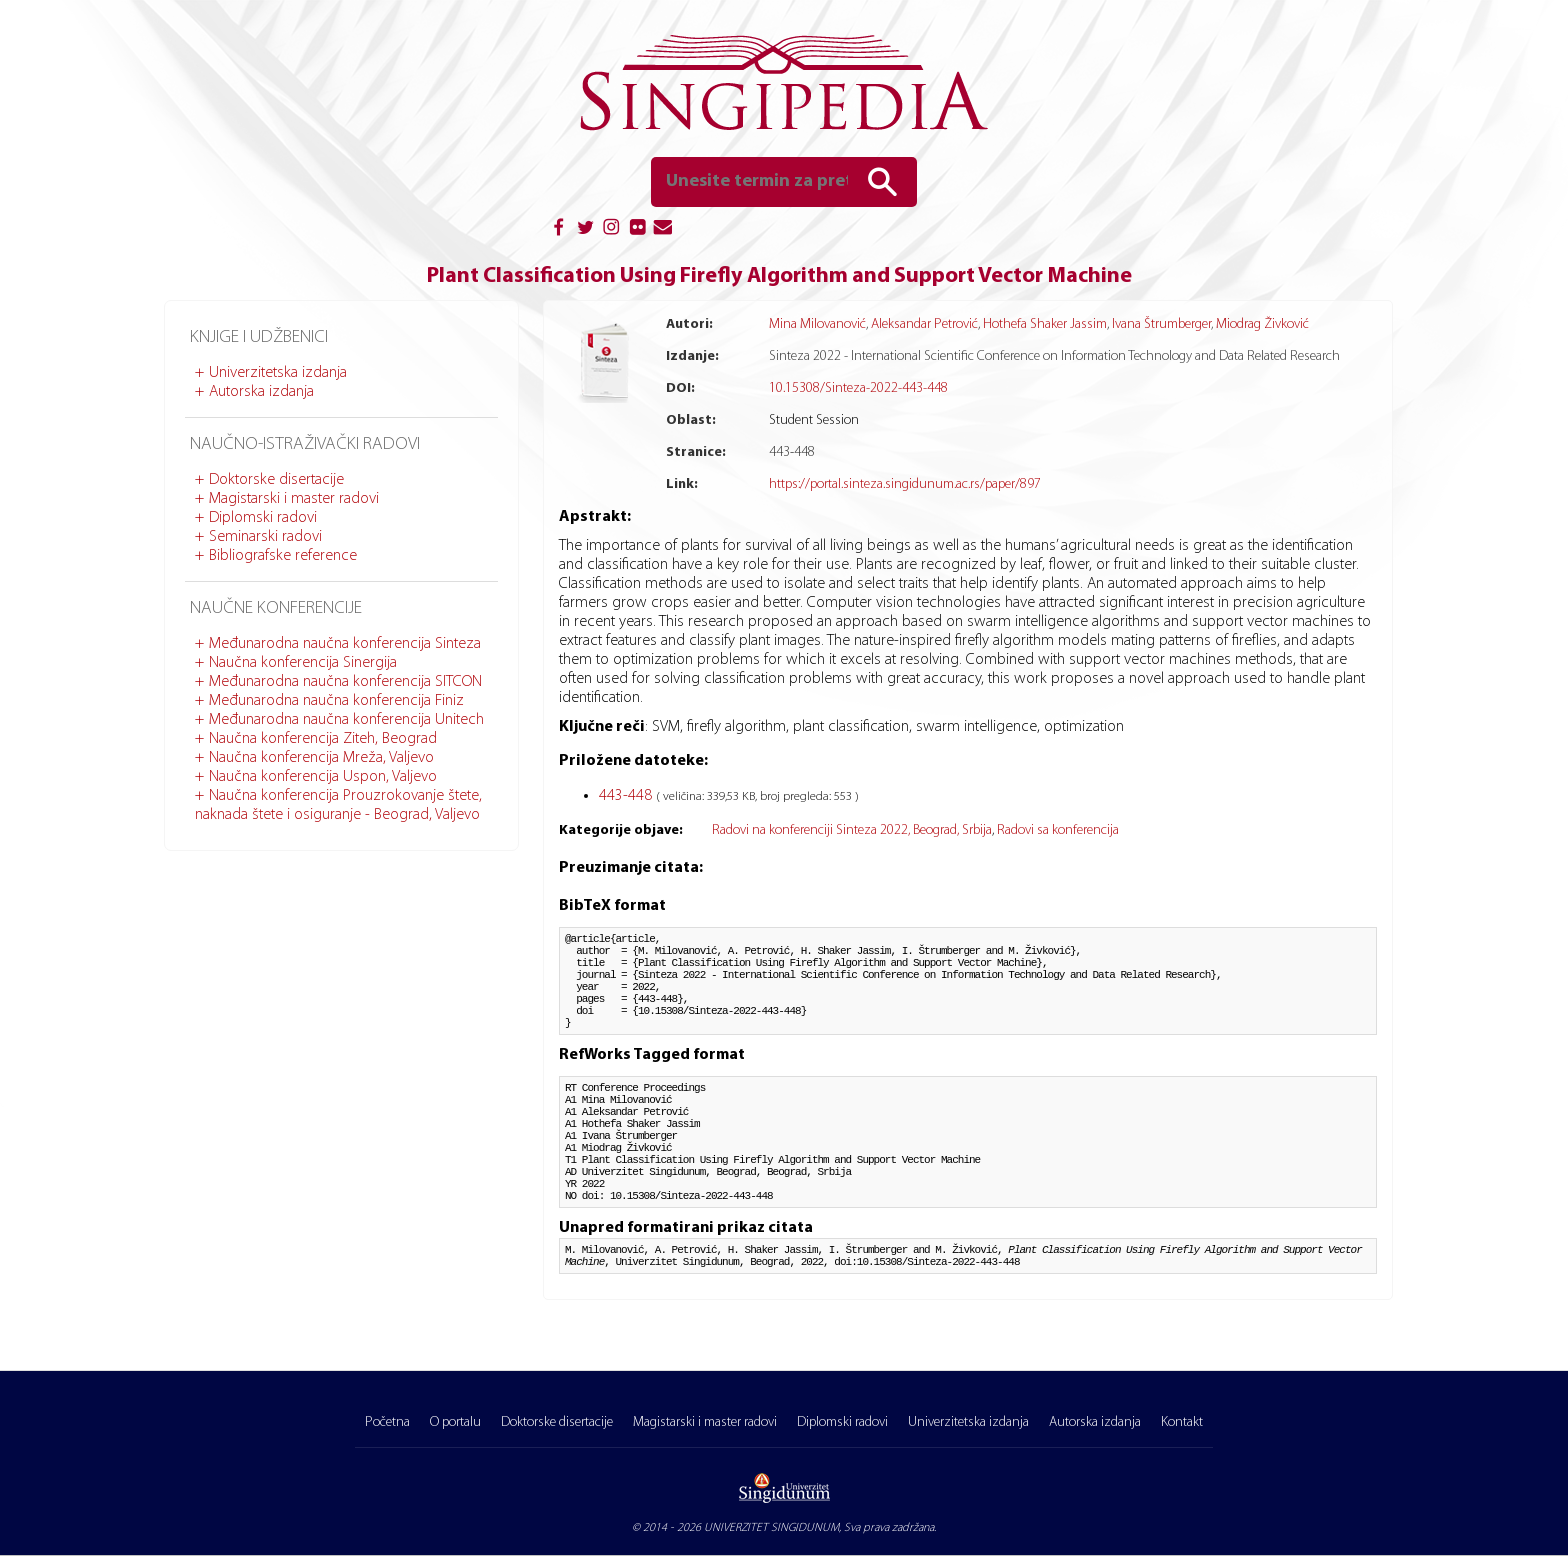 The image size is (1568, 1556). Describe the element at coordinates (817, 324) in the screenshot. I see `Mina Milovanović` at that location.